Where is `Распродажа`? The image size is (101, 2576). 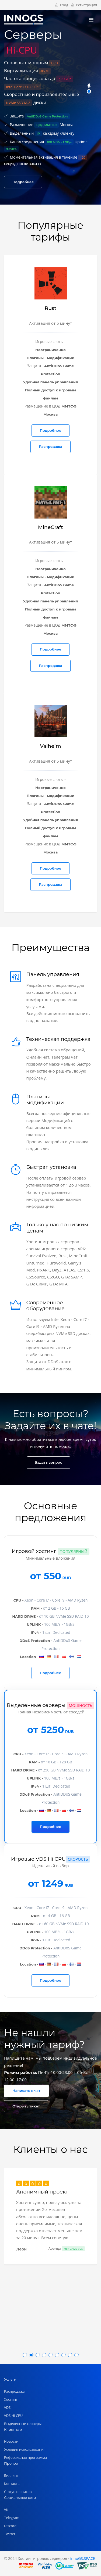 Распродажа is located at coordinates (50, 446).